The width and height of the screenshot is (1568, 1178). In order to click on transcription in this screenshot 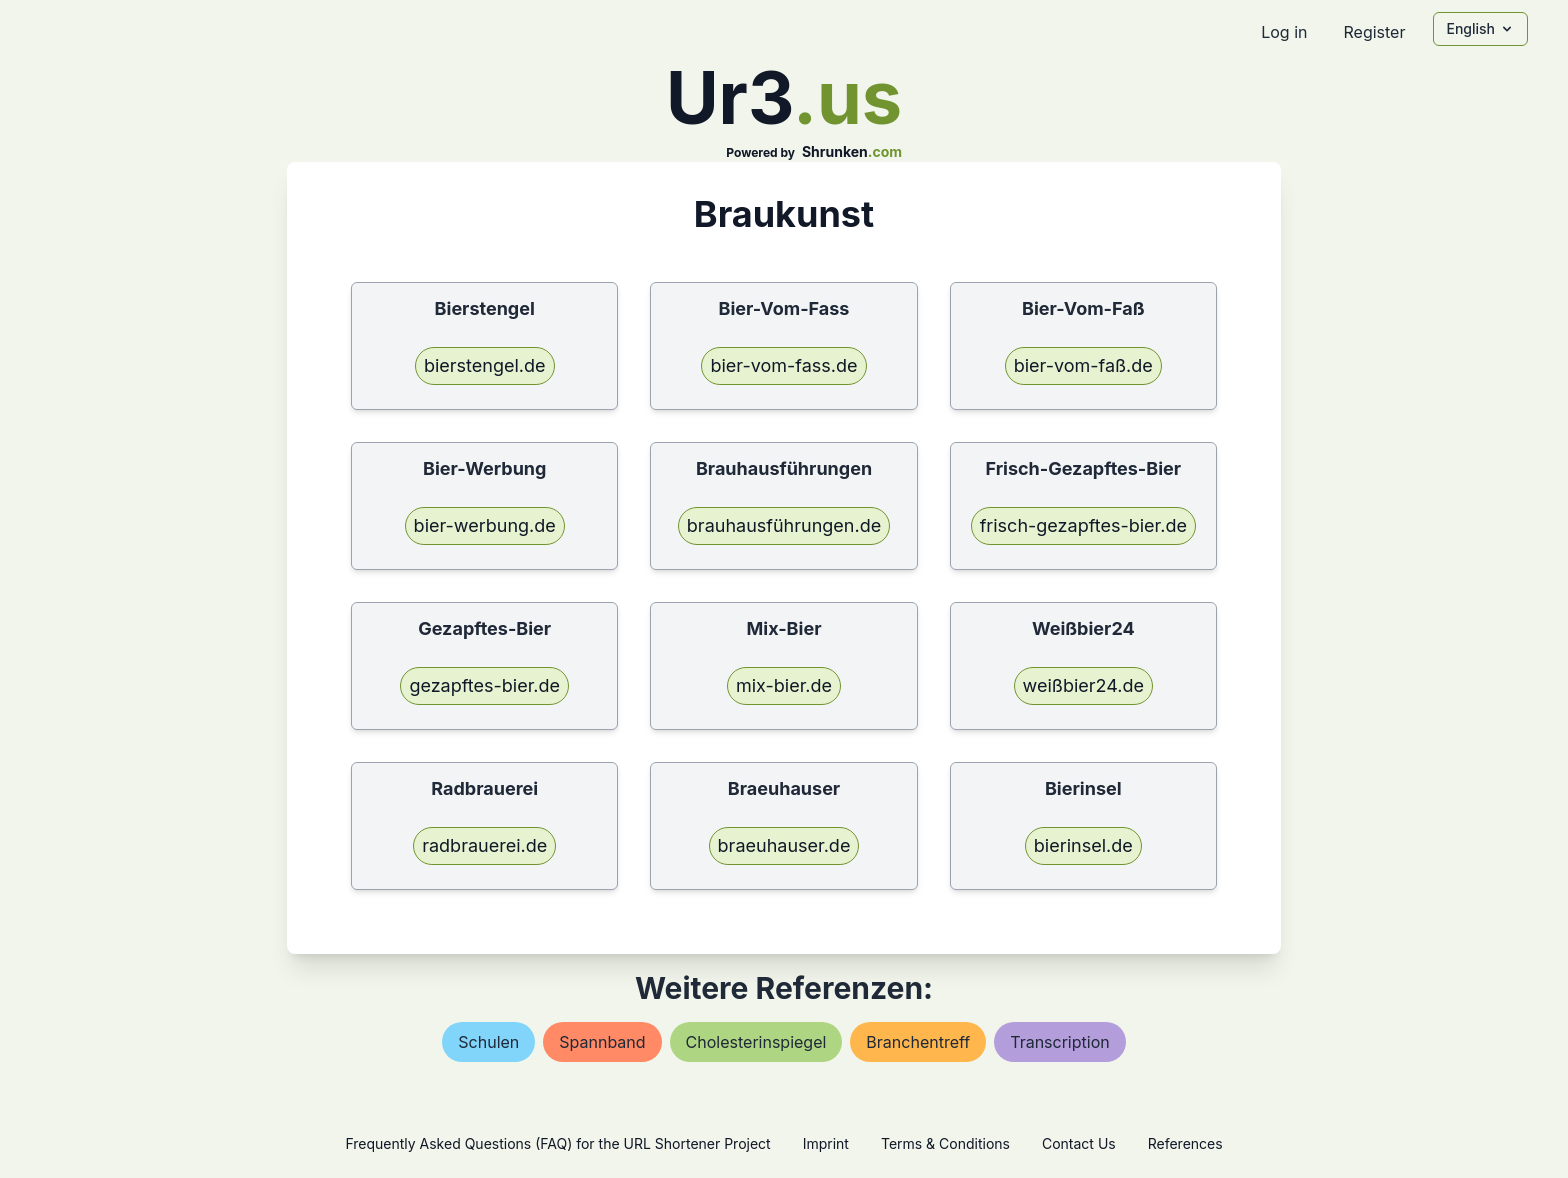, I will do `click(1059, 1042)`.